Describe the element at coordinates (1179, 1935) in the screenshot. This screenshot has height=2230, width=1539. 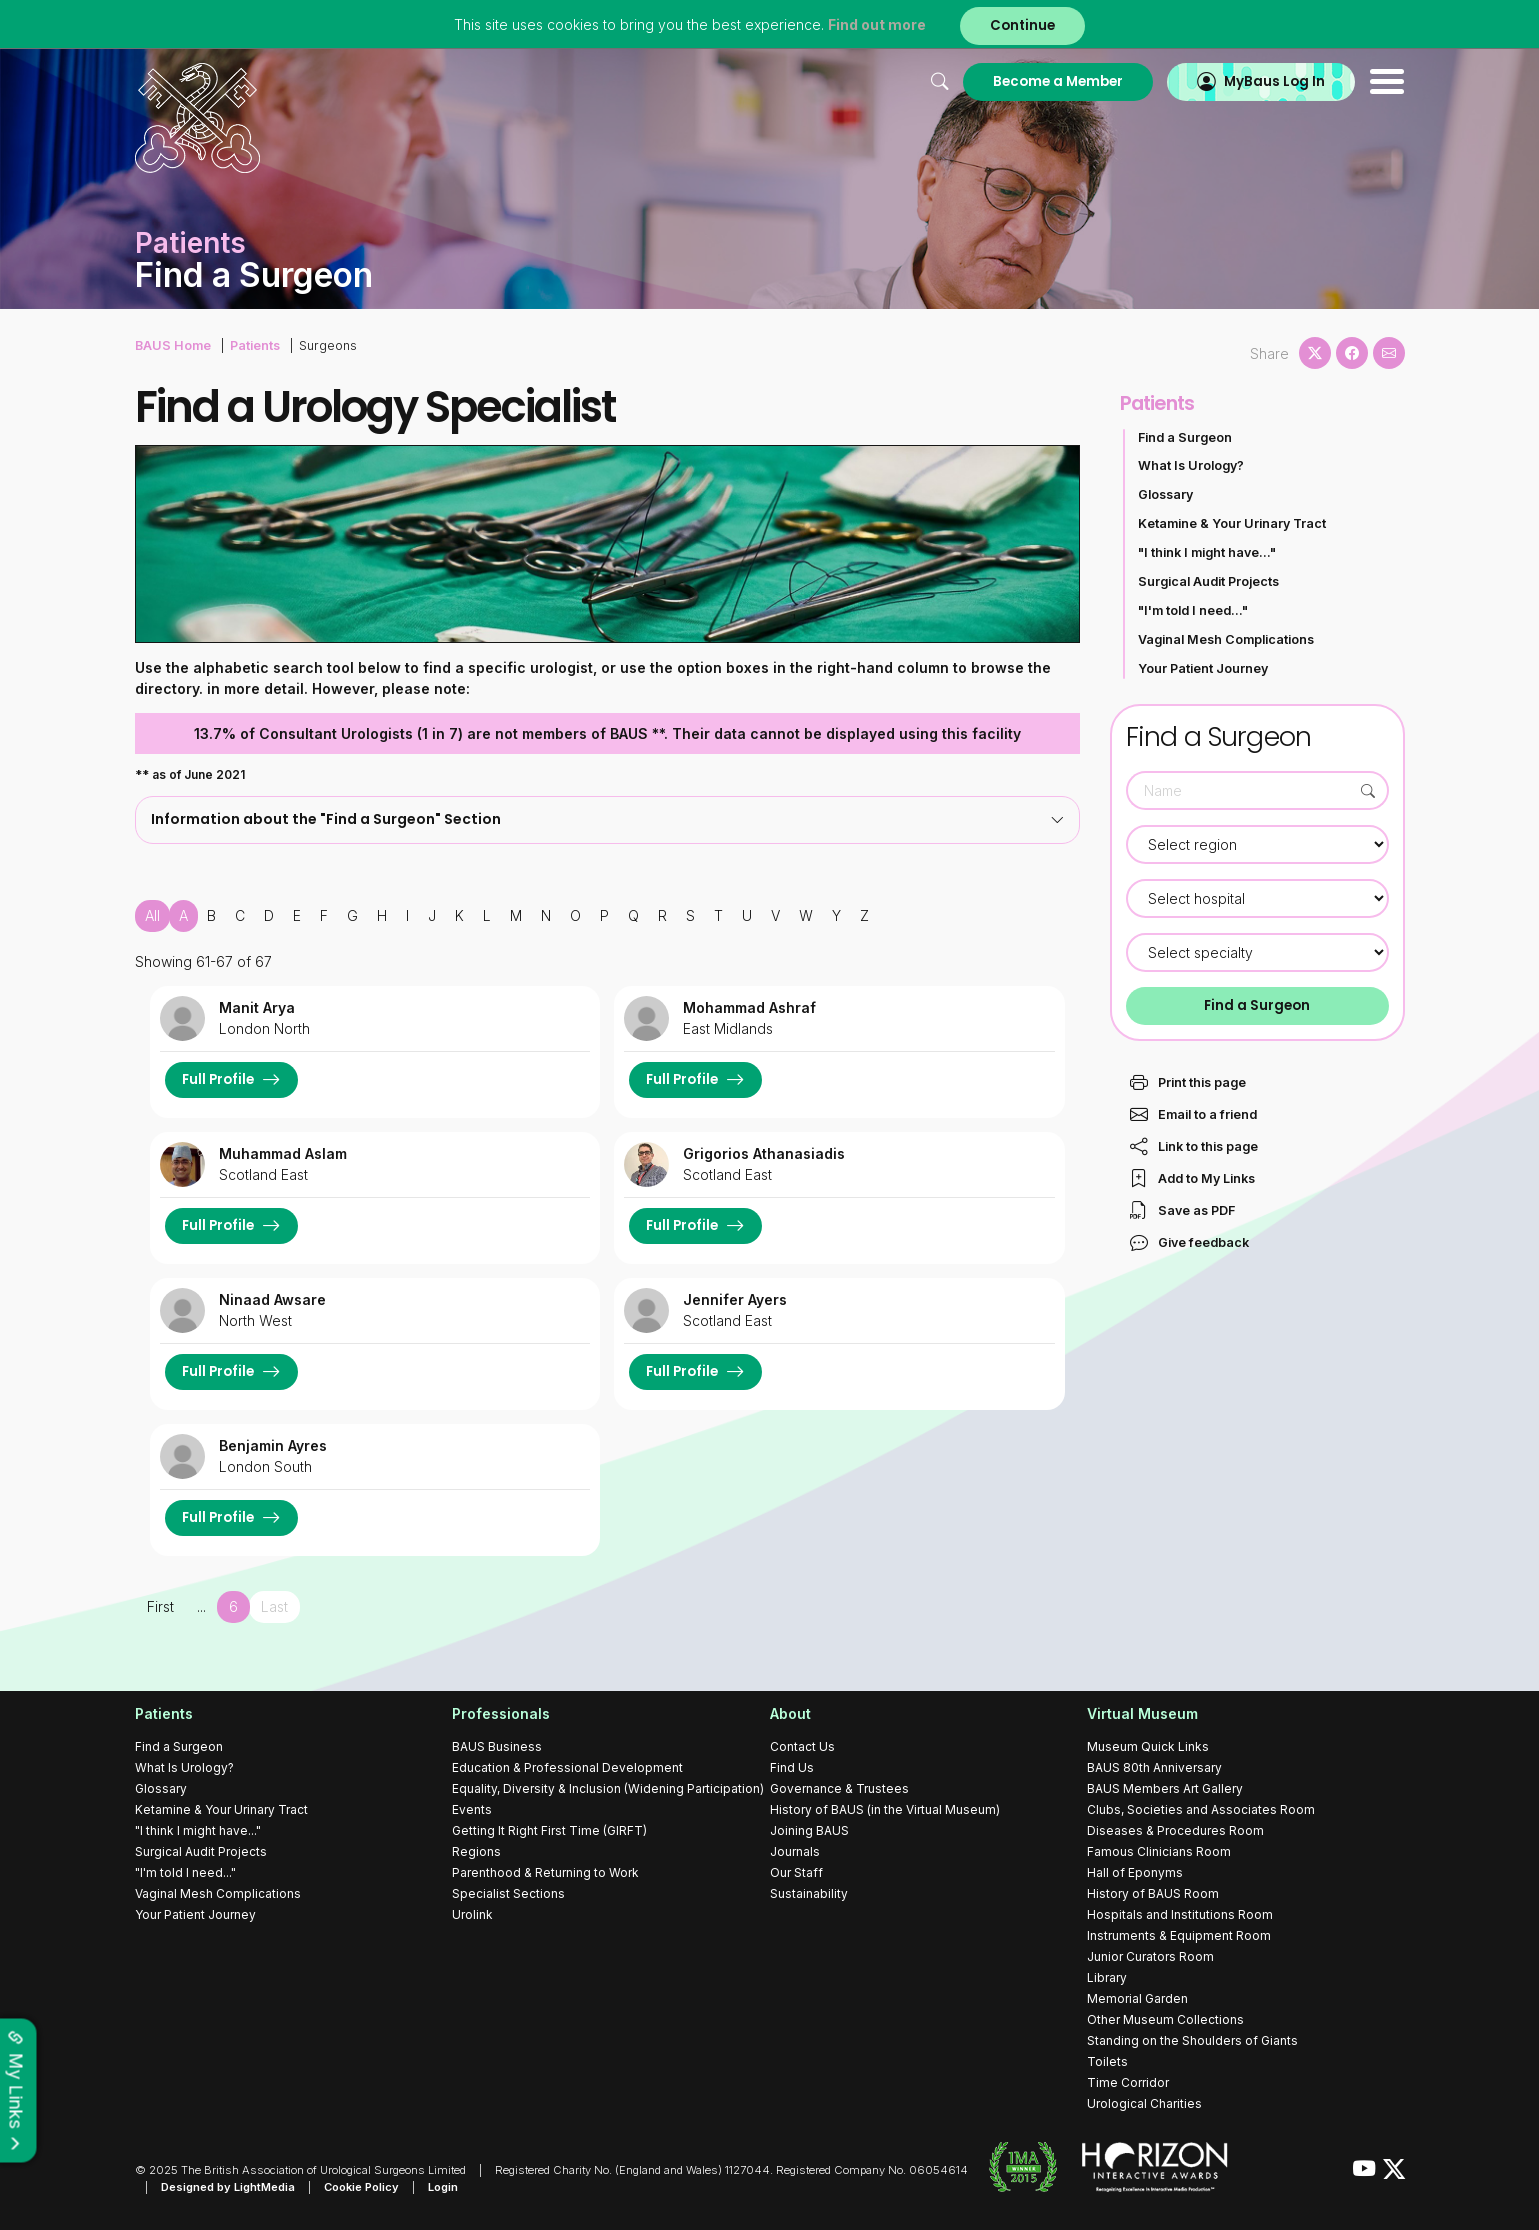
I see `Instruments & Equipment Room` at that location.